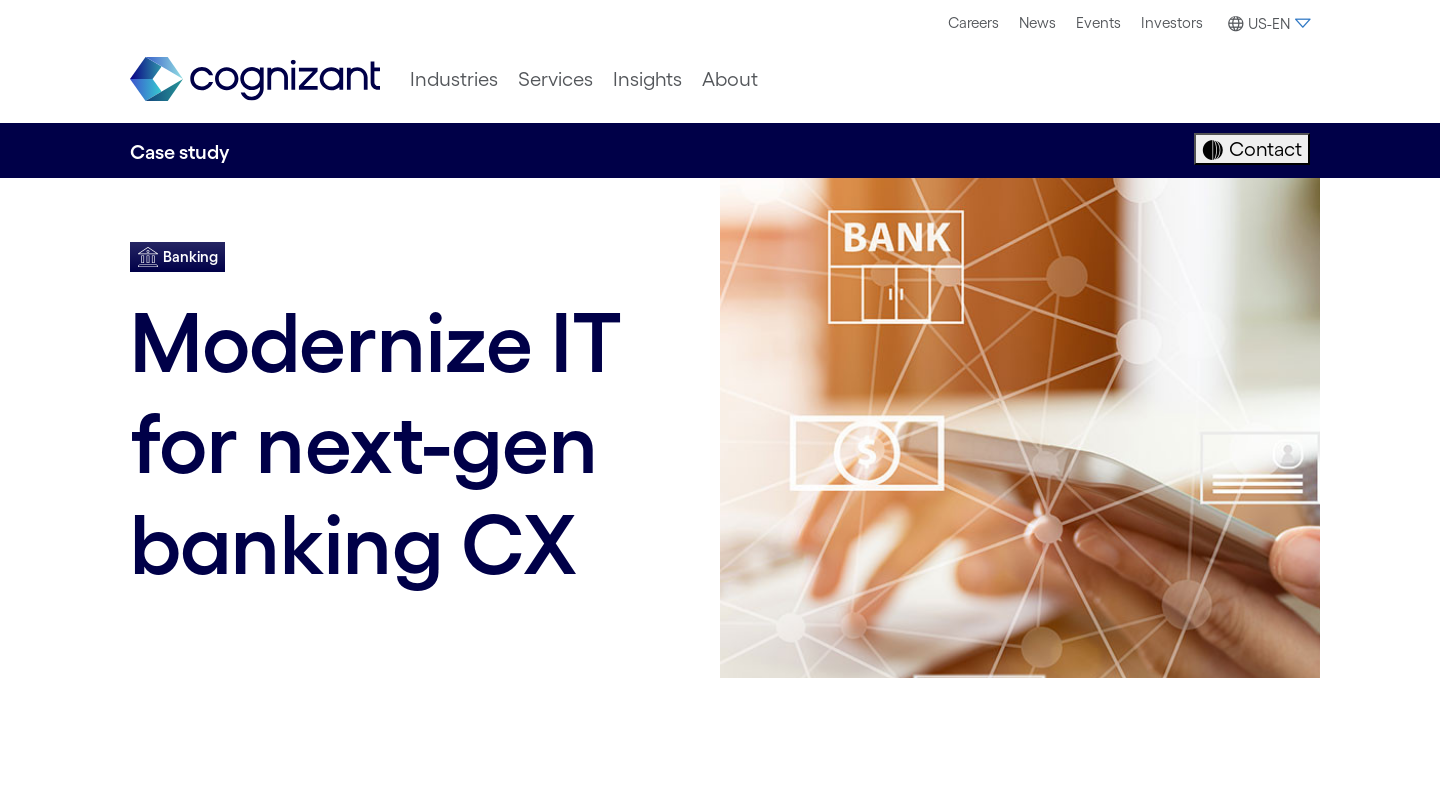  I want to click on Careers, so click(973, 22).